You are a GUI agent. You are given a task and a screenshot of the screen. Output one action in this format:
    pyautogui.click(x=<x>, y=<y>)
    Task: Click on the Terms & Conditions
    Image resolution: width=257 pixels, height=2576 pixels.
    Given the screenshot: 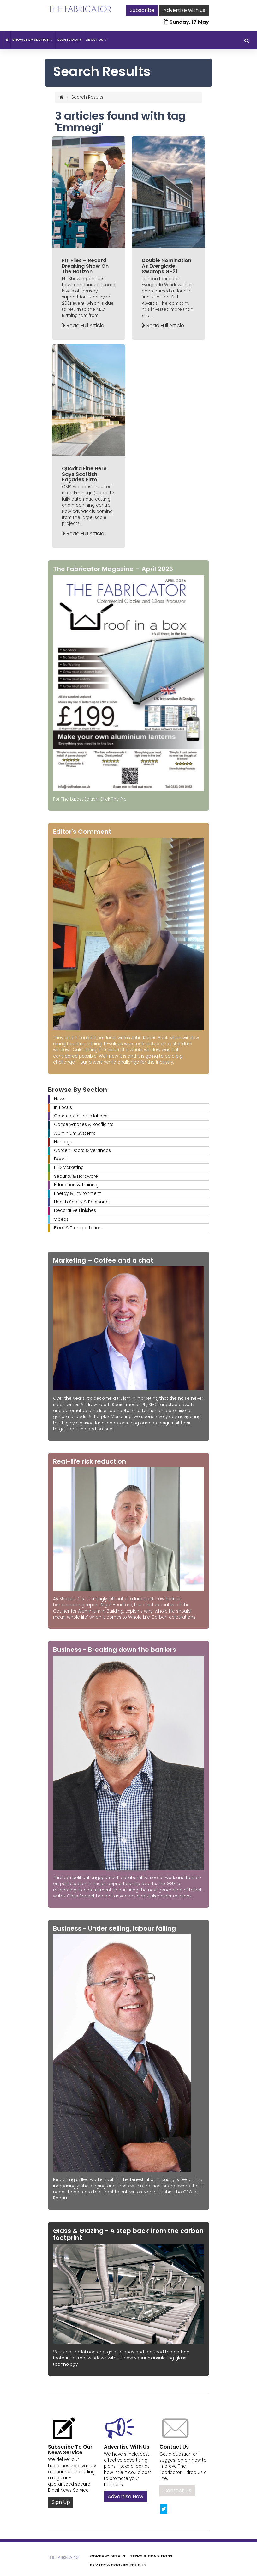 What is the action you would take?
    pyautogui.click(x=151, y=2556)
    